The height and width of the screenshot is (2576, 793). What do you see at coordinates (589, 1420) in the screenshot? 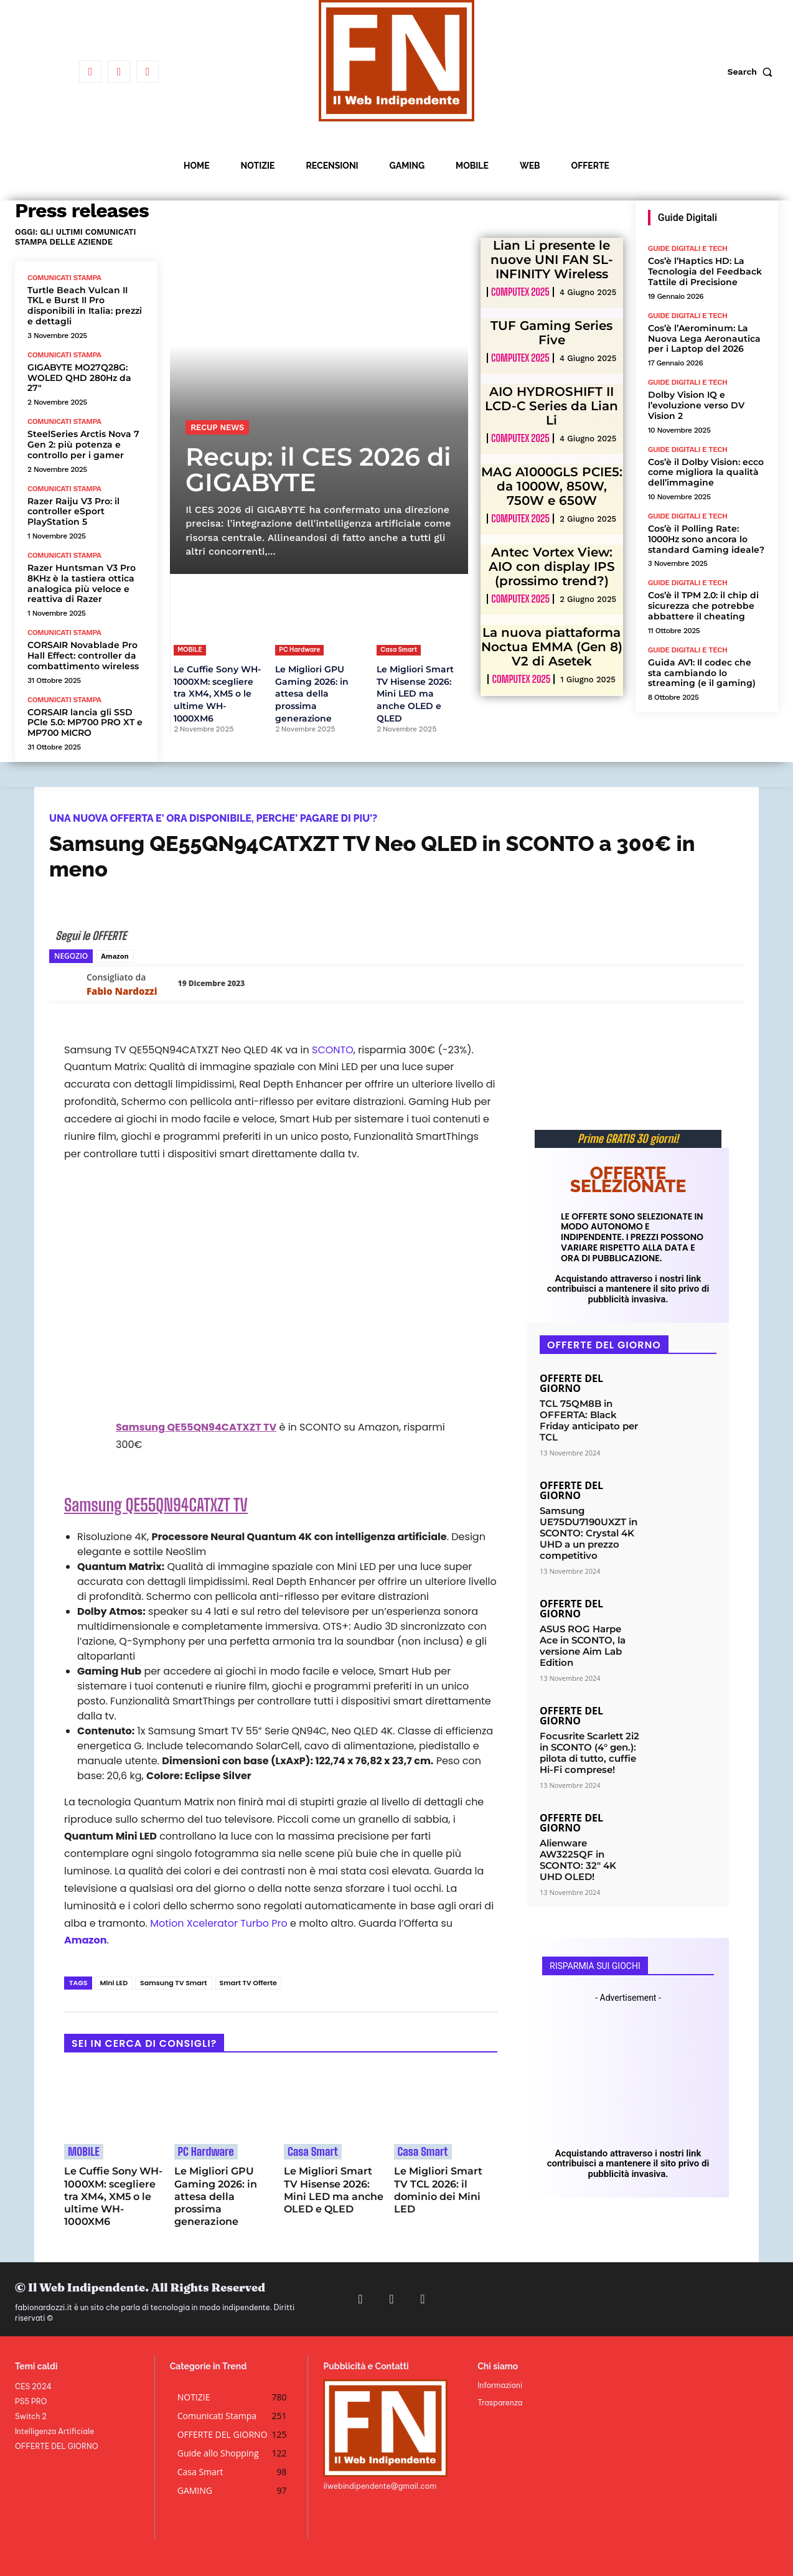
I see `TCL 75QM8B in OFFERTA: Black Friday anticipato per TCL` at bounding box center [589, 1420].